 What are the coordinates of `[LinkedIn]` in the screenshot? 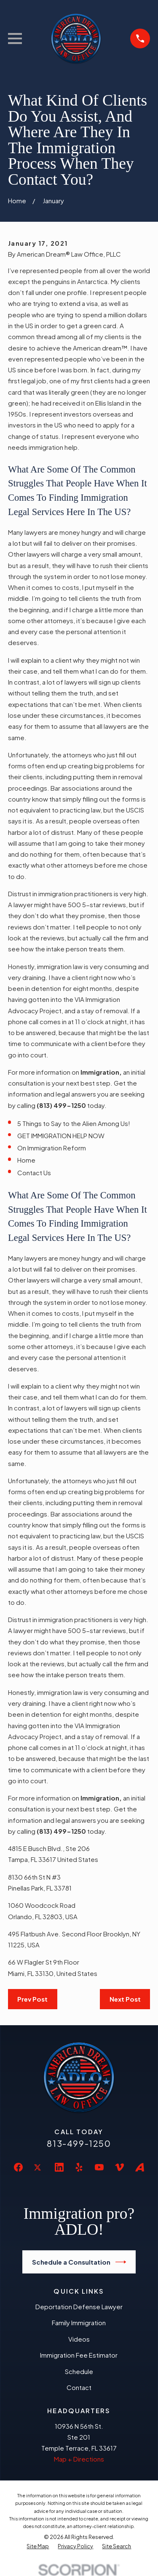 It's located at (59, 2167).